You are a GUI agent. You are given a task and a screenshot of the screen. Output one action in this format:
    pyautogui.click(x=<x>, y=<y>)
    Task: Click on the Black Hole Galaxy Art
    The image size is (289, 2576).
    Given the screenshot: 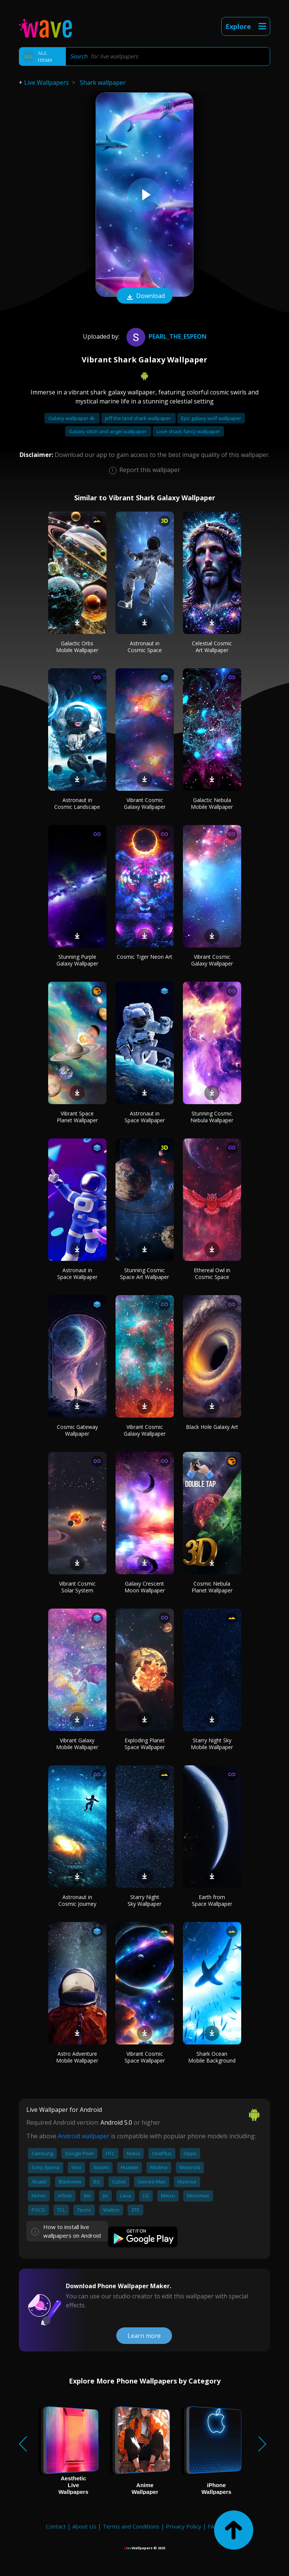 What is the action you would take?
    pyautogui.click(x=212, y=1426)
    